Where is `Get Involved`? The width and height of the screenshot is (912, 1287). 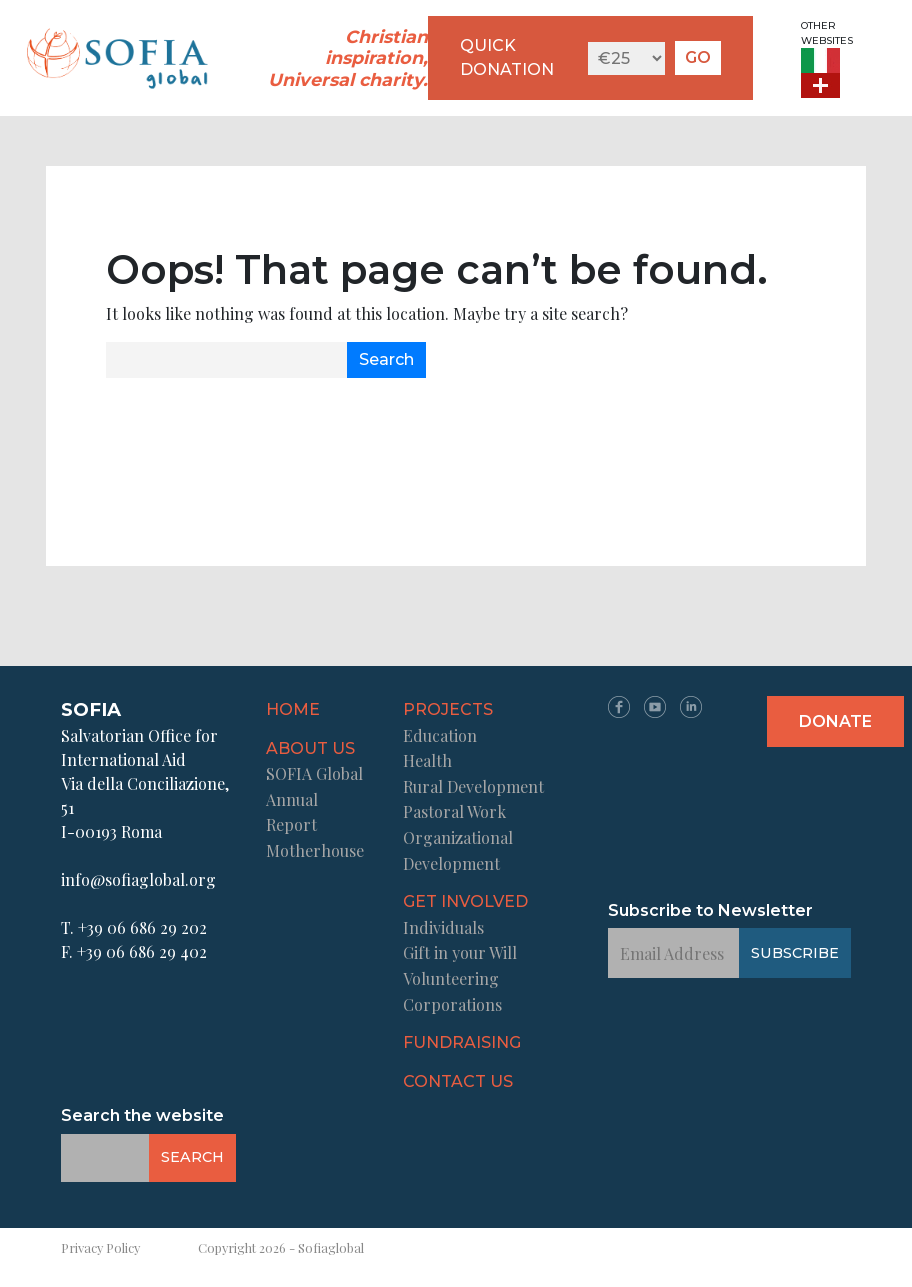
Get Involved is located at coordinates (465, 901).